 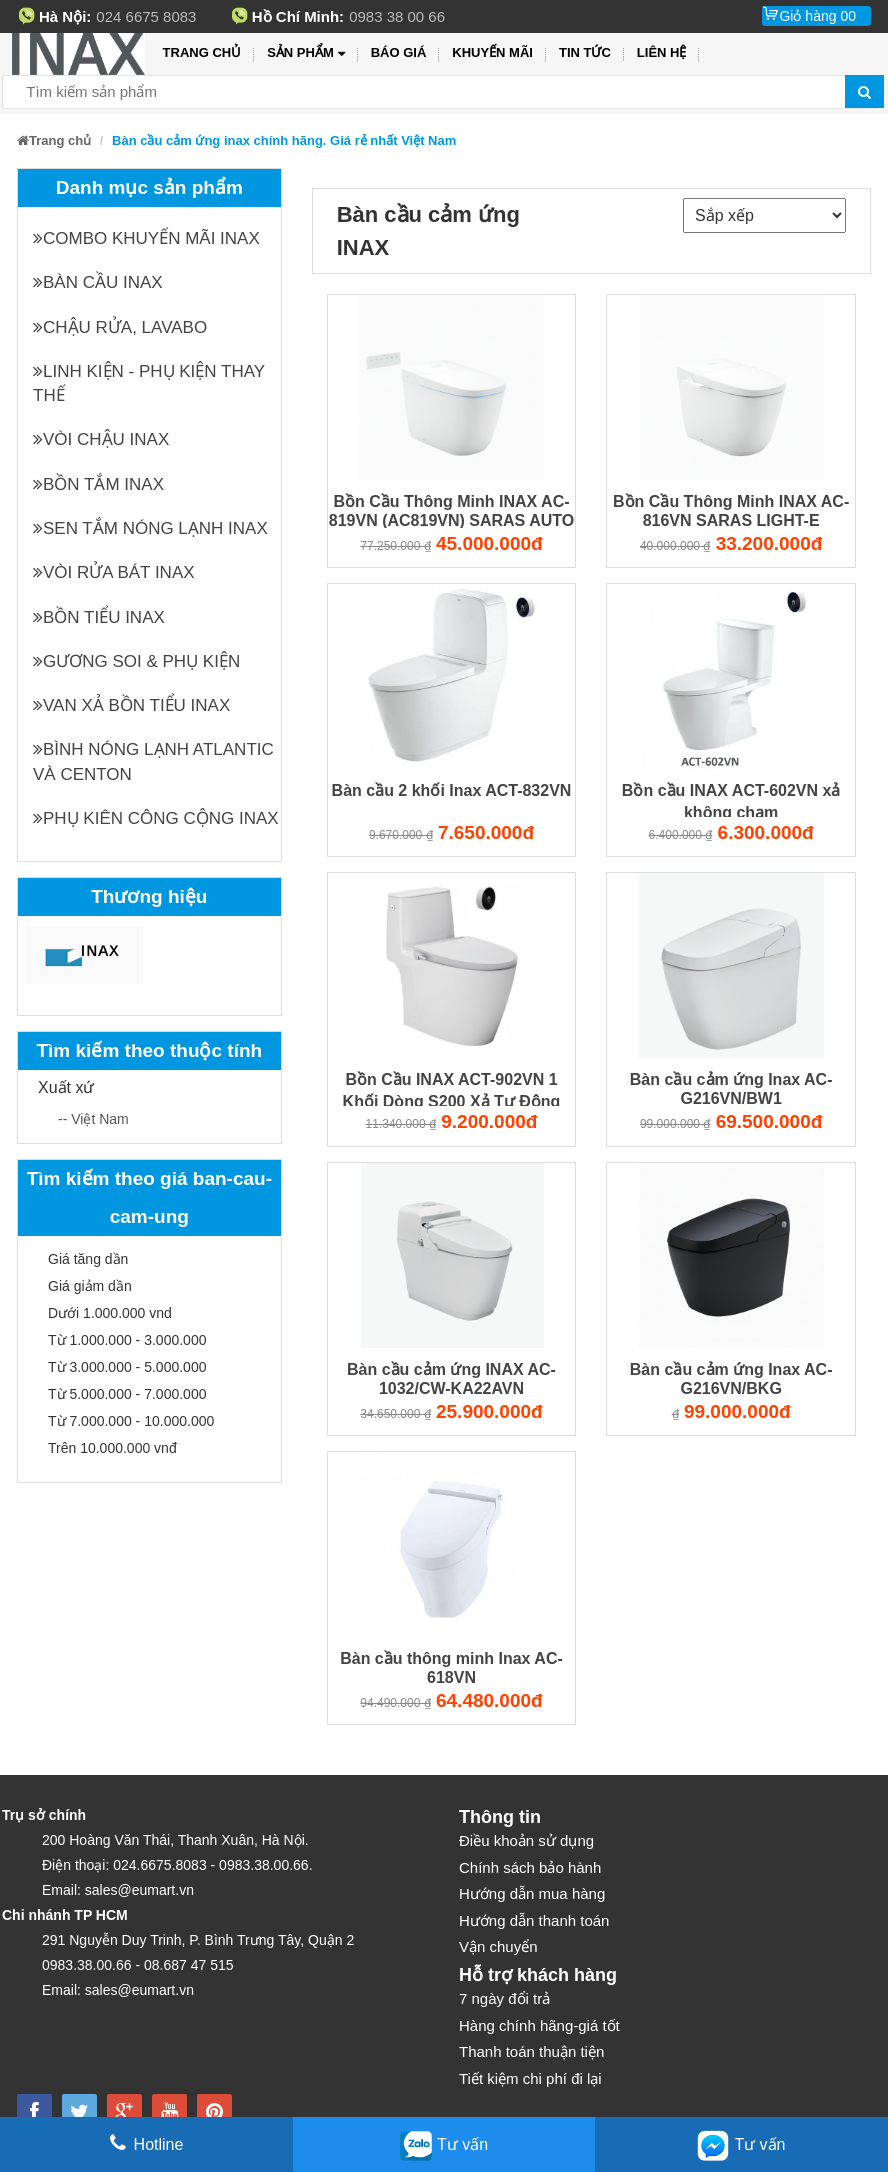 I want to click on Từ 5.000.000 - 7.000.000, so click(x=127, y=1394).